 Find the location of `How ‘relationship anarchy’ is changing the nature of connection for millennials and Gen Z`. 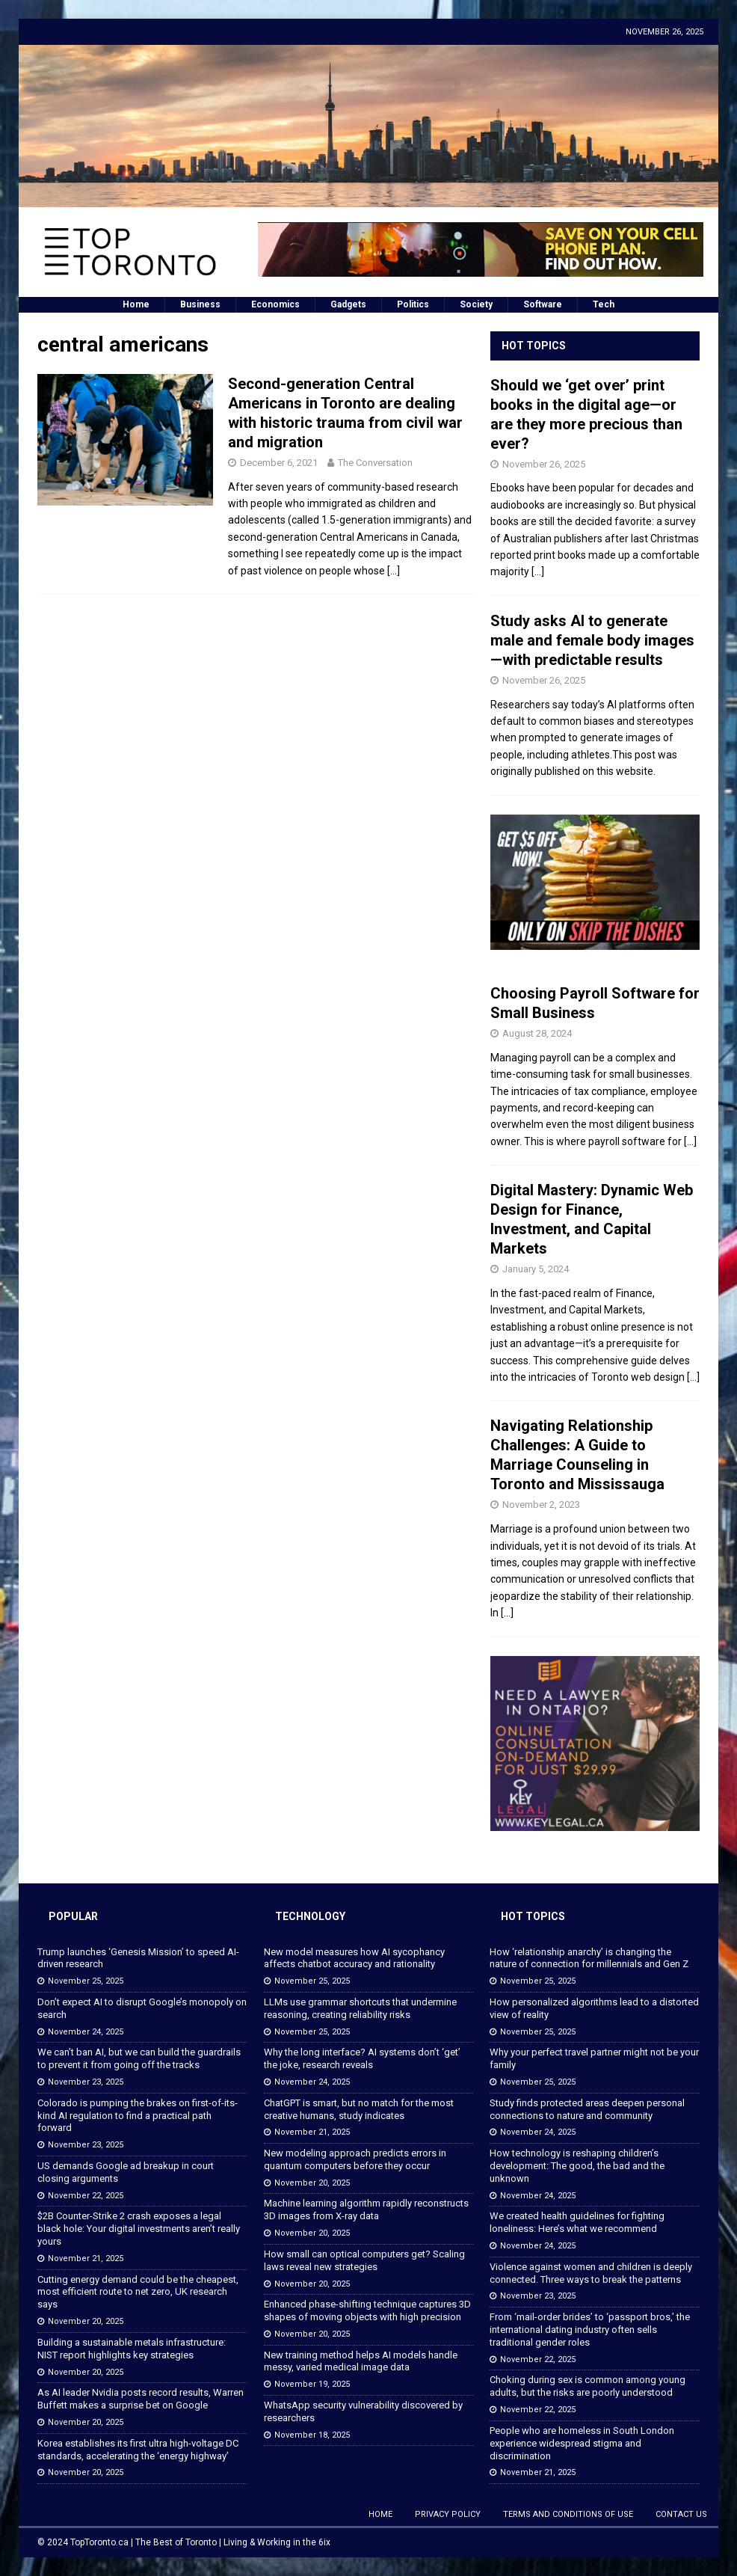

How ‘relationship anarchy’ is changing the nature of connection for millennials and Gen Z is located at coordinates (589, 1958).